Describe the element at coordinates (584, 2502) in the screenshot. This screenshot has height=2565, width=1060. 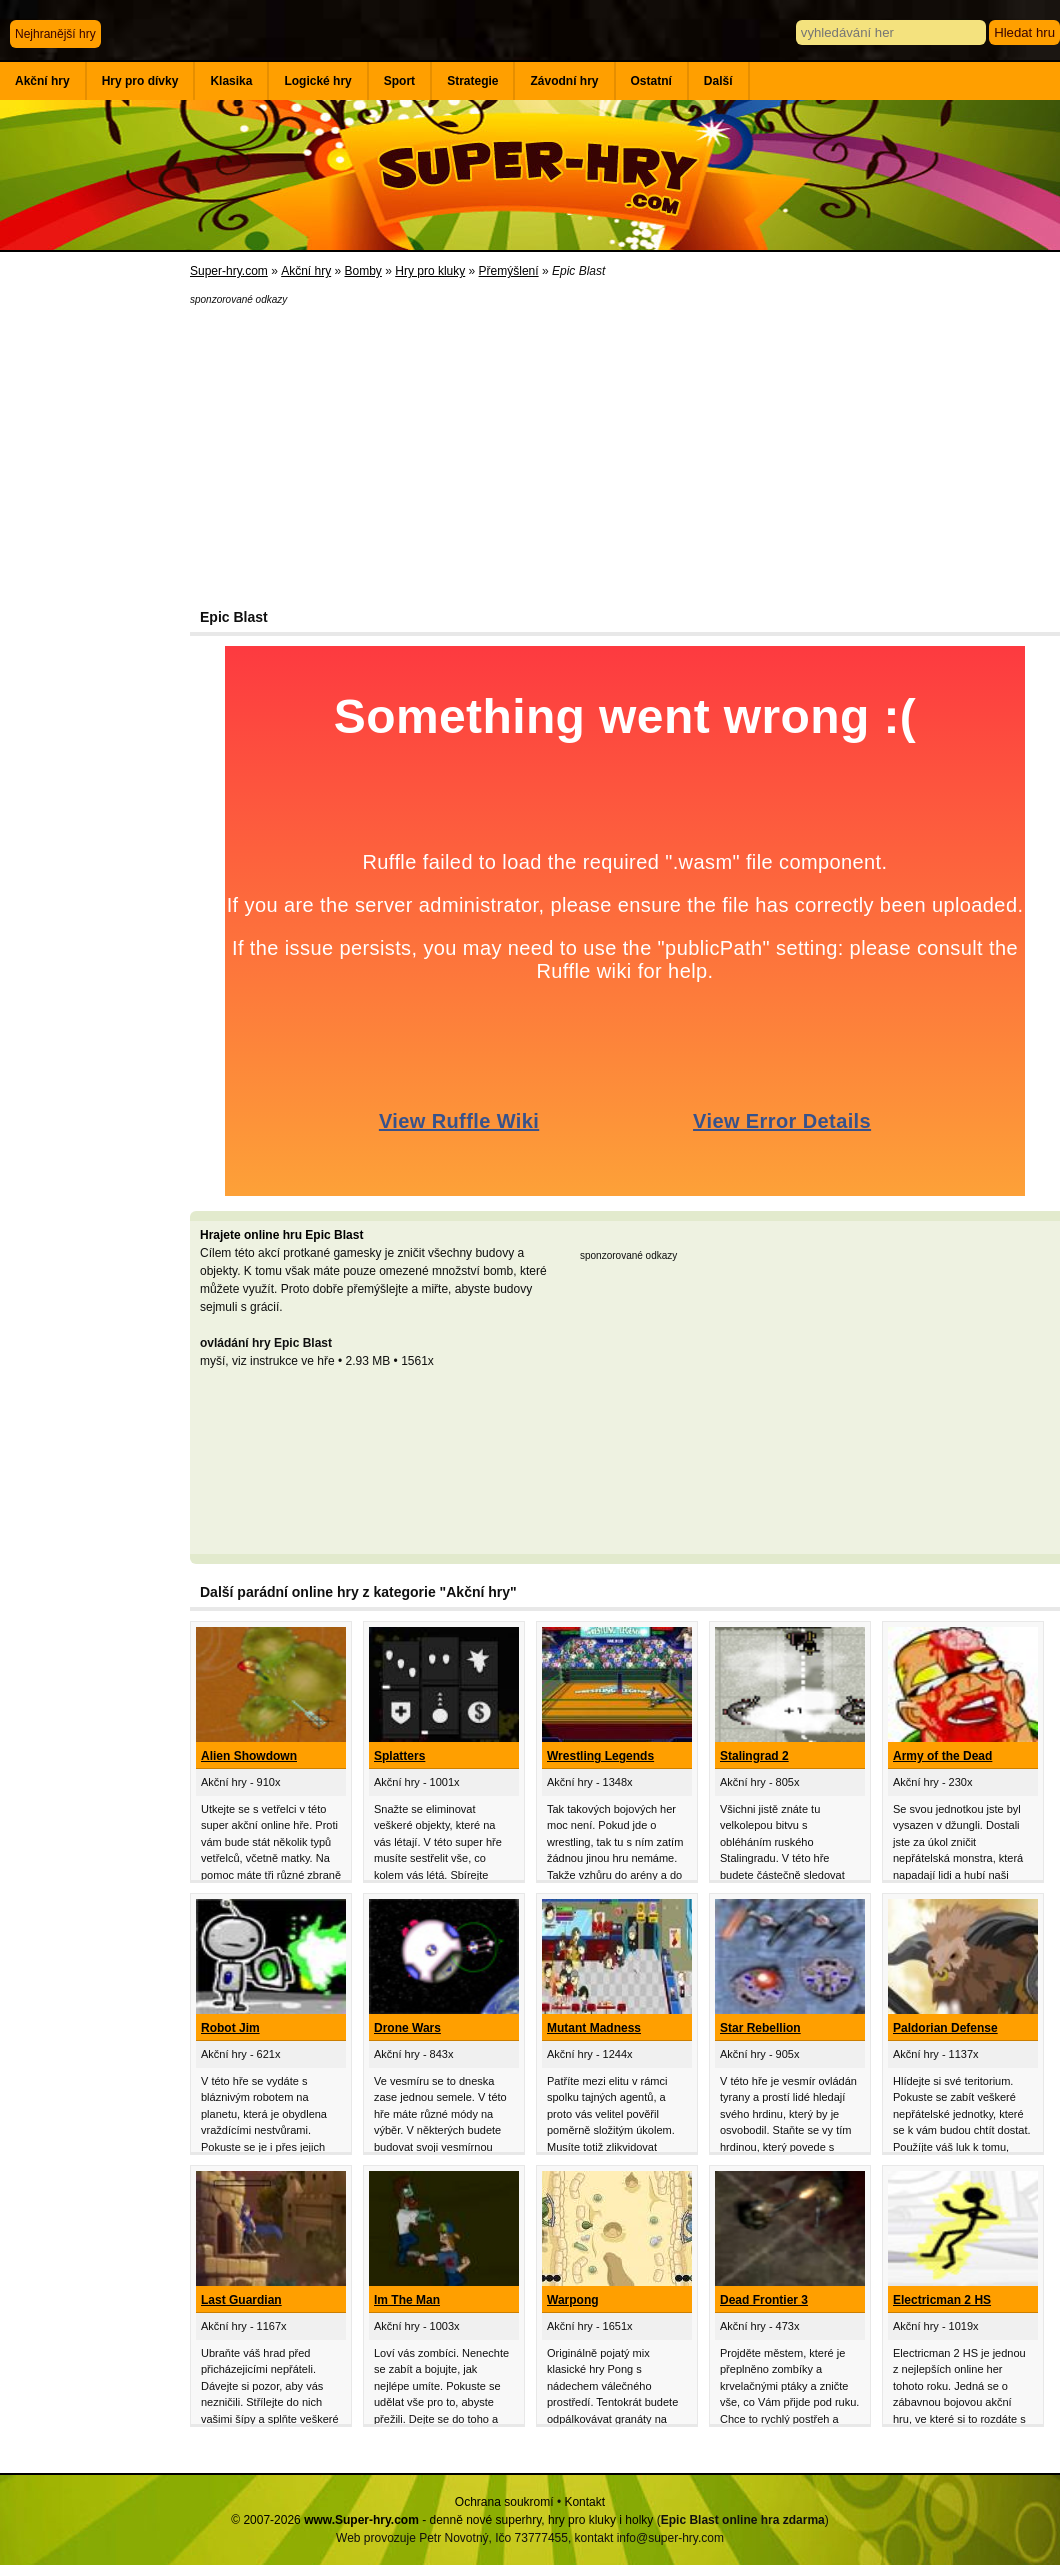
I see `Kontakt` at that location.